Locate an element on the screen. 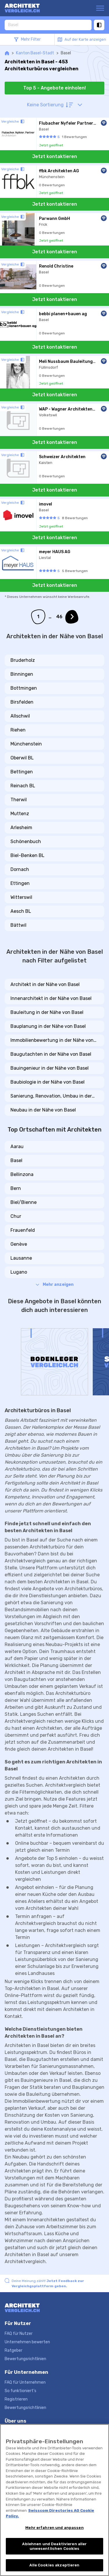 Image resolution: width=109 pixels, height=2576 pixels. Kanton Basel-Stadt is located at coordinates (35, 53).